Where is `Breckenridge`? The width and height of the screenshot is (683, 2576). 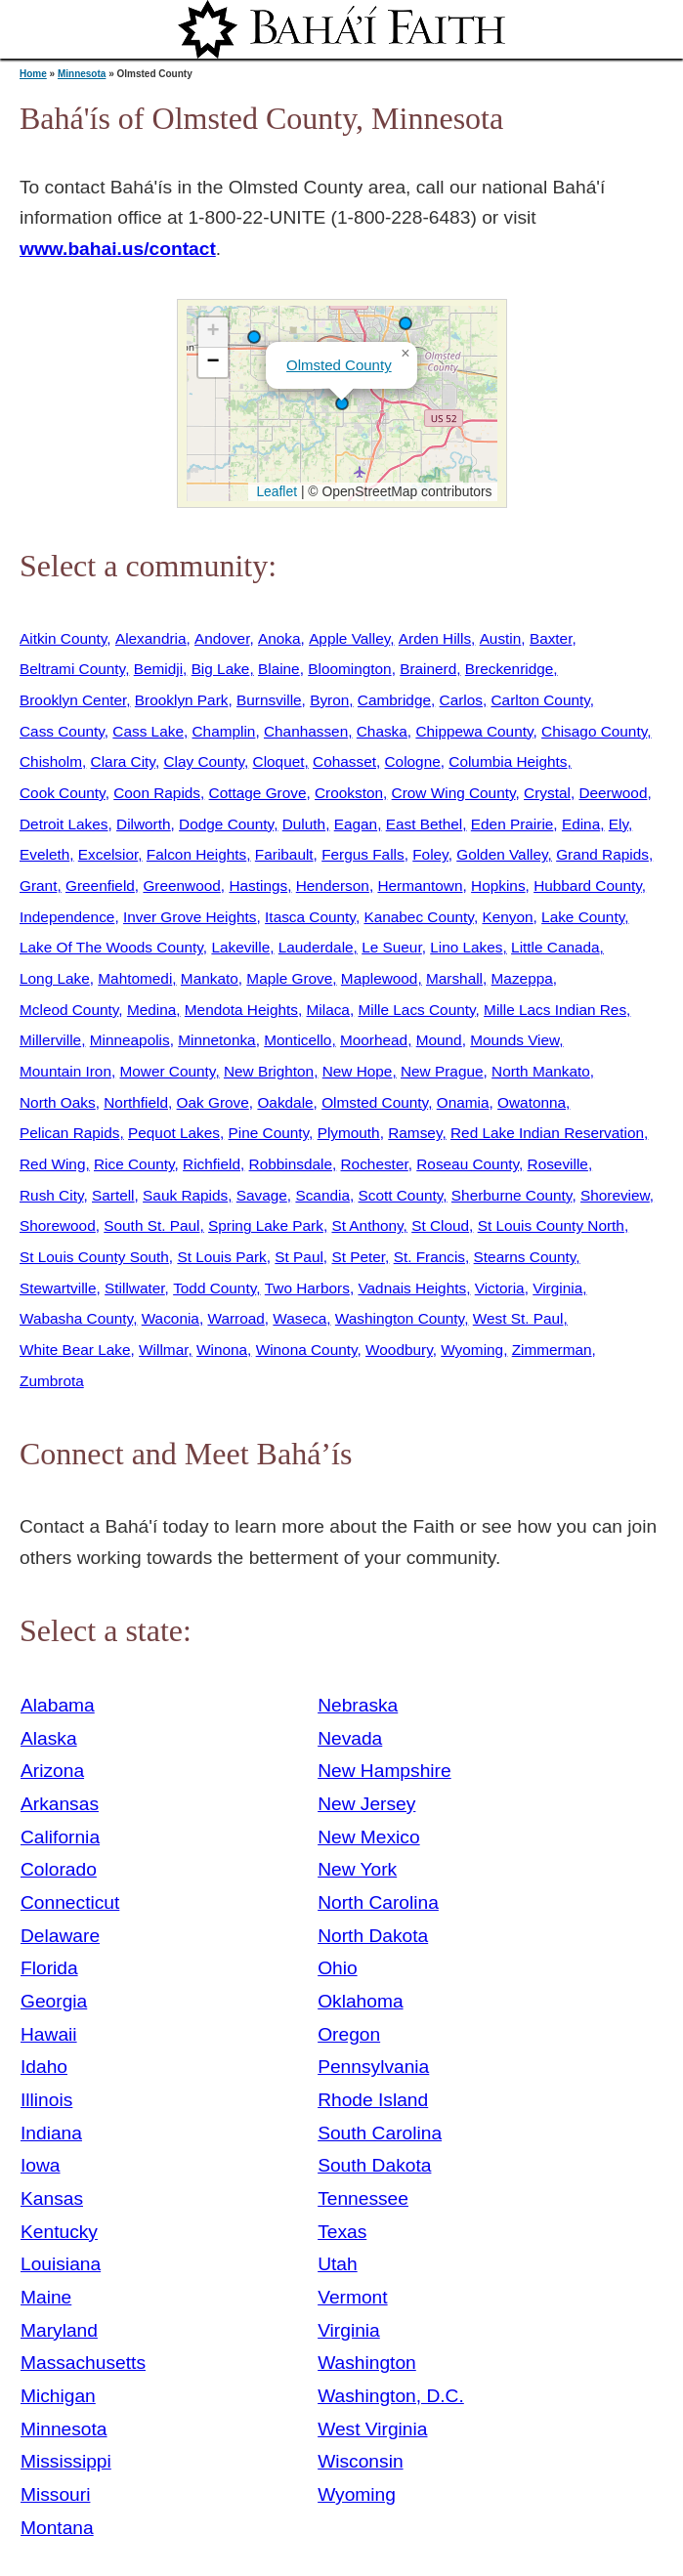 Breckenridge is located at coordinates (509, 668).